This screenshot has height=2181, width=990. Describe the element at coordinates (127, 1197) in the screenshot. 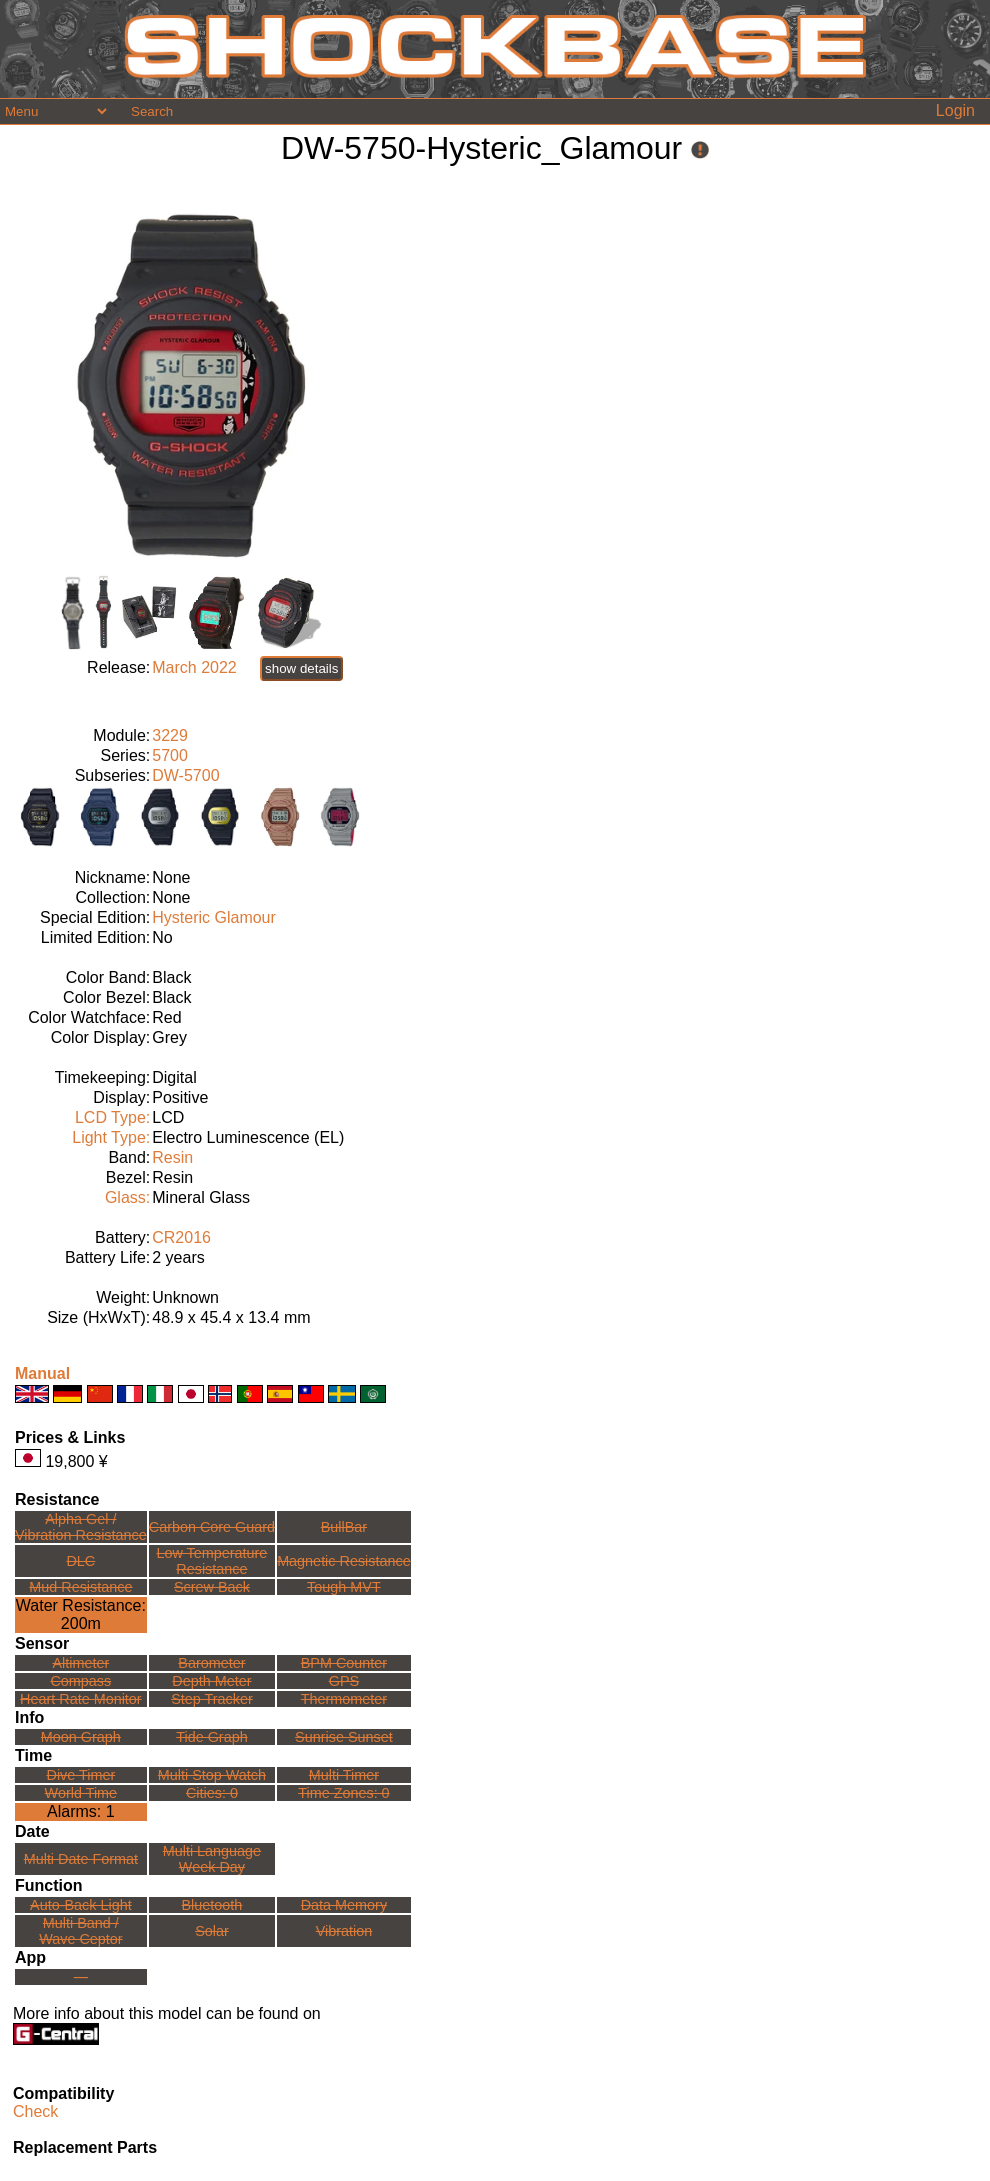

I see `Glass:` at that location.